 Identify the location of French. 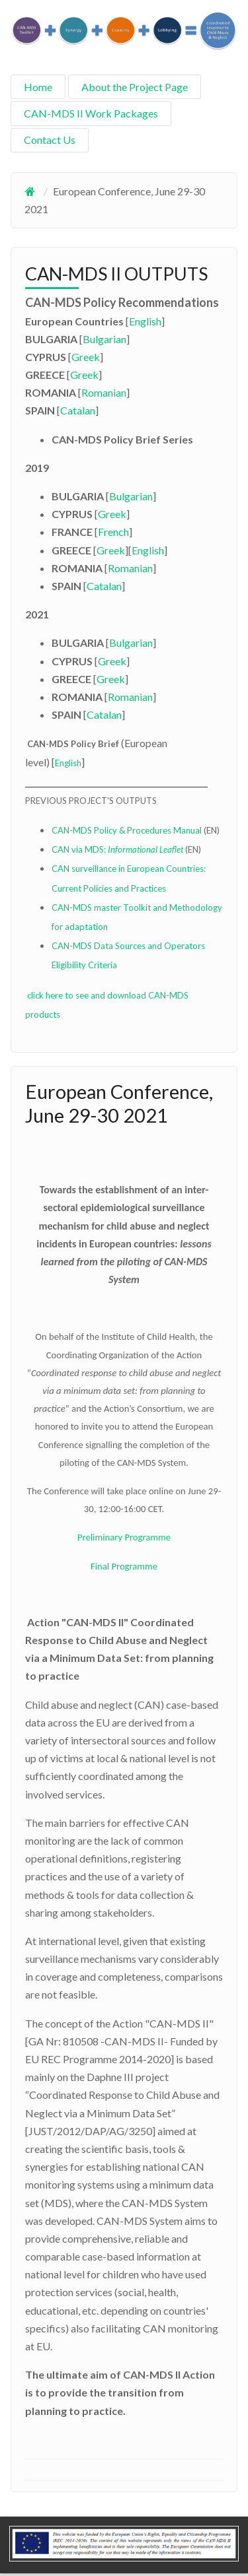
(113, 531).